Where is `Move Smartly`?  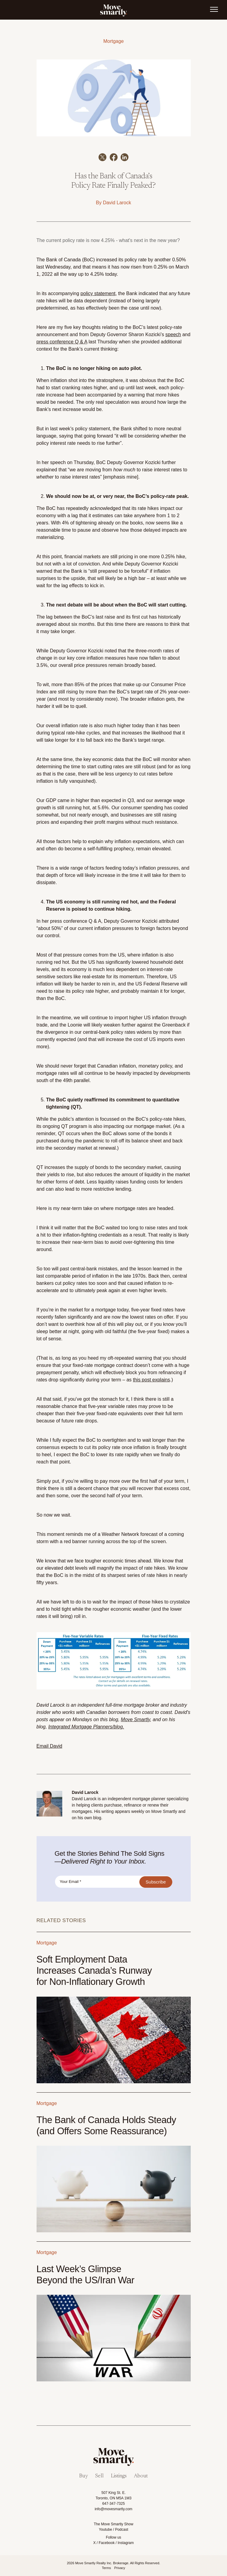
Move Smartly is located at coordinates (135, 1719).